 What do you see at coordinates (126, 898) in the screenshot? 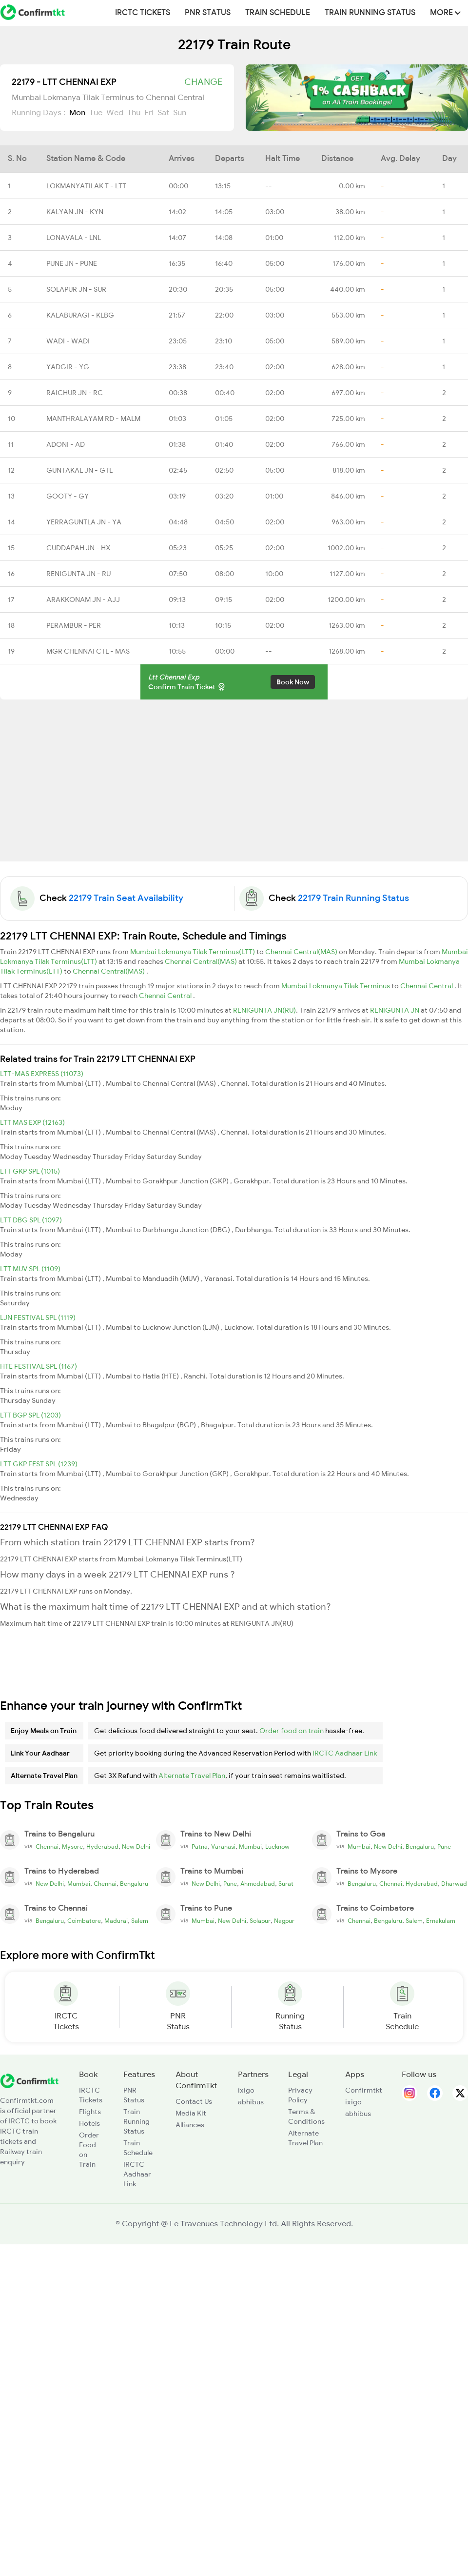
I see `22179 Train Seat Availability` at bounding box center [126, 898].